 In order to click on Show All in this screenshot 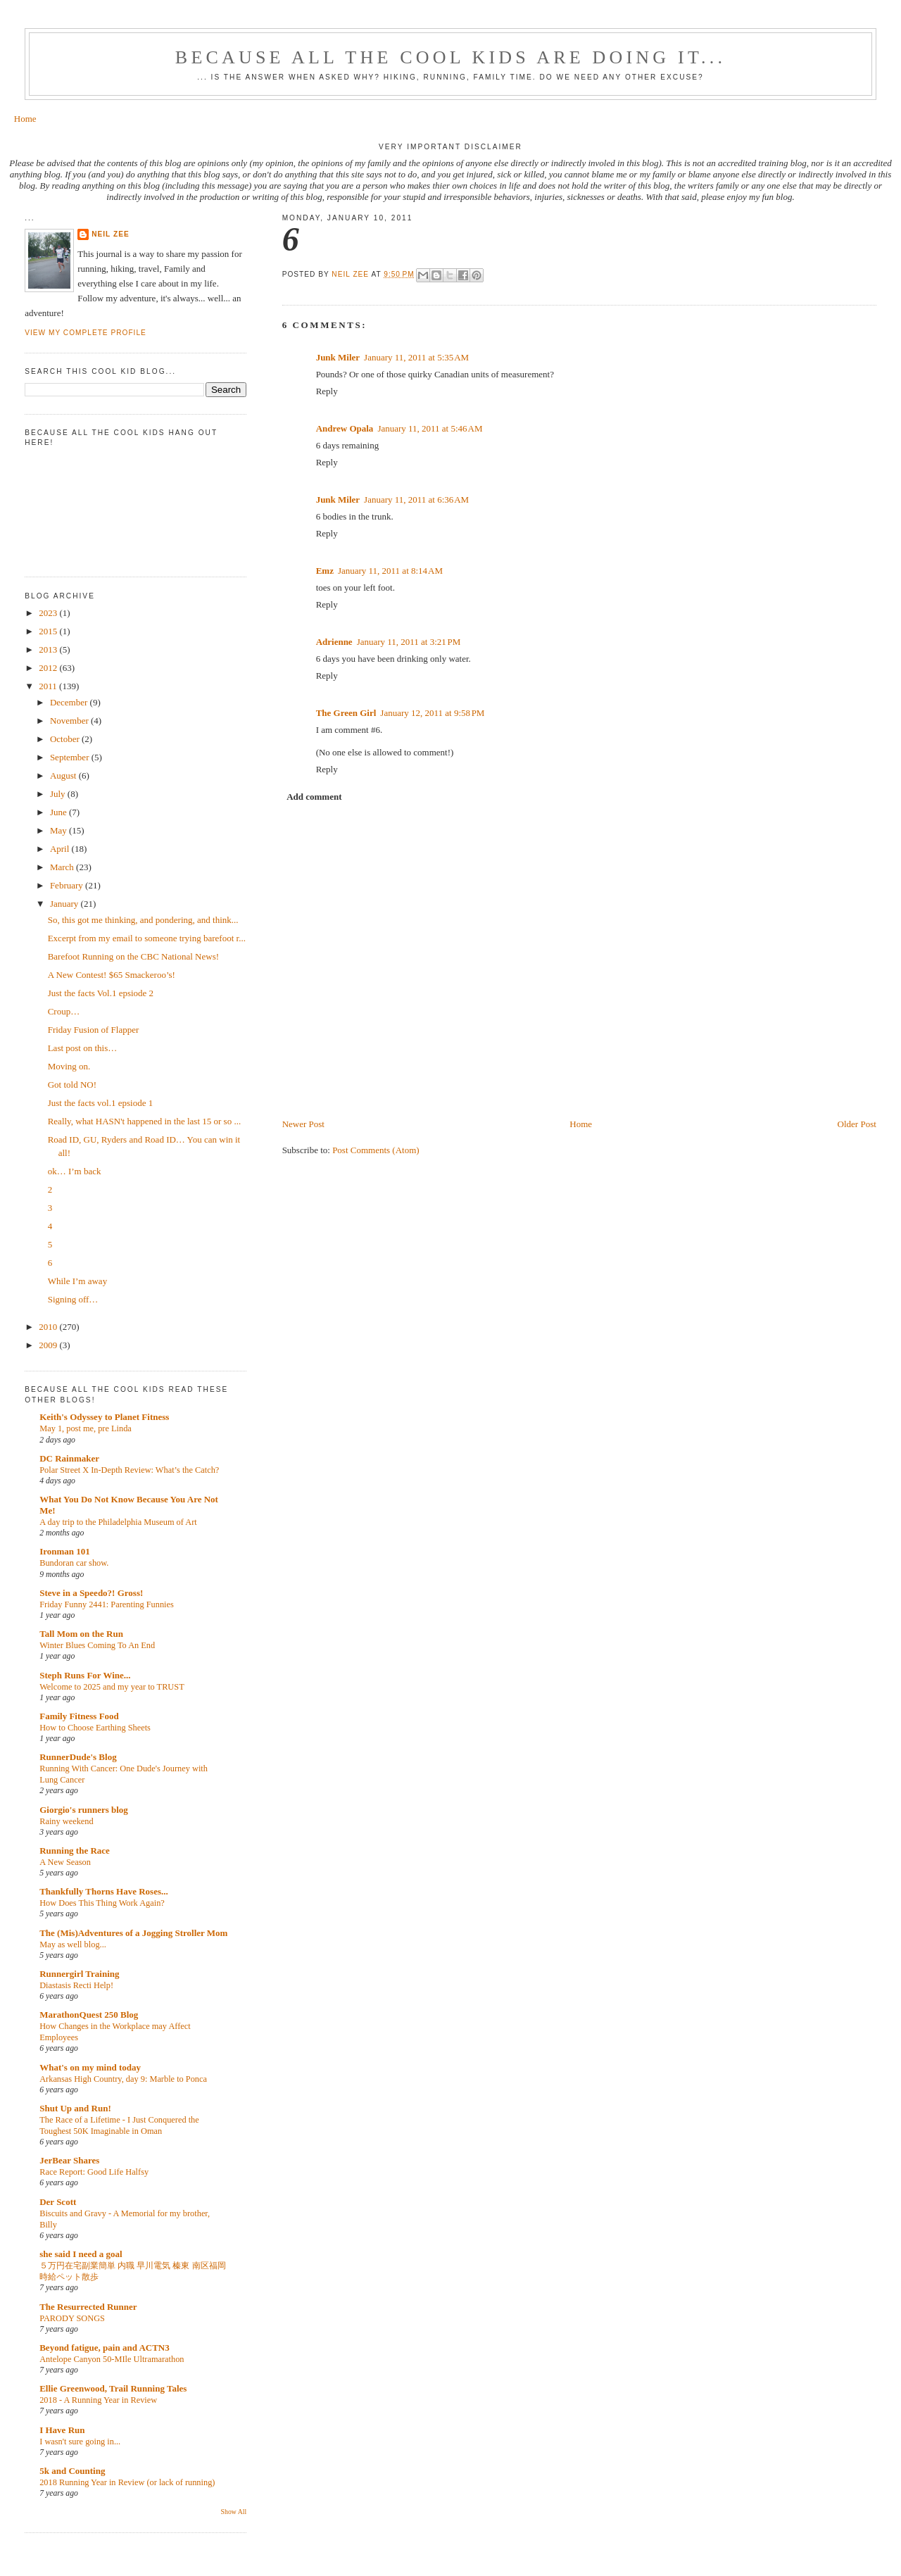, I will do `click(234, 2511)`.